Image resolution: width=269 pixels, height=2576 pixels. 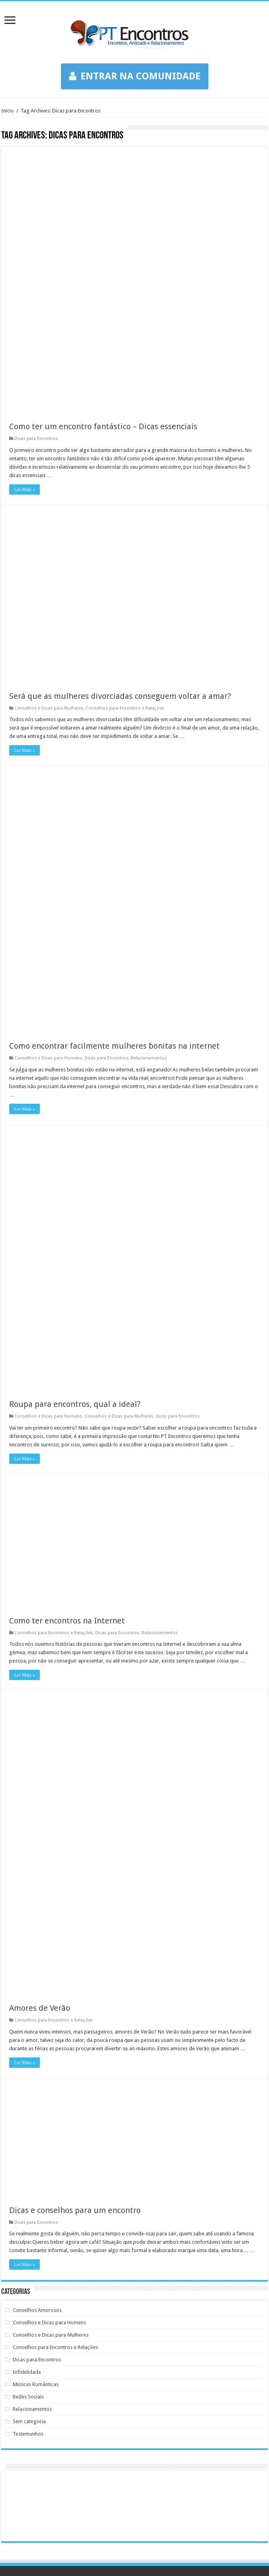 What do you see at coordinates (75, 1144) in the screenshot?
I see `Roupa para encontros, qual a ideal?` at bounding box center [75, 1144].